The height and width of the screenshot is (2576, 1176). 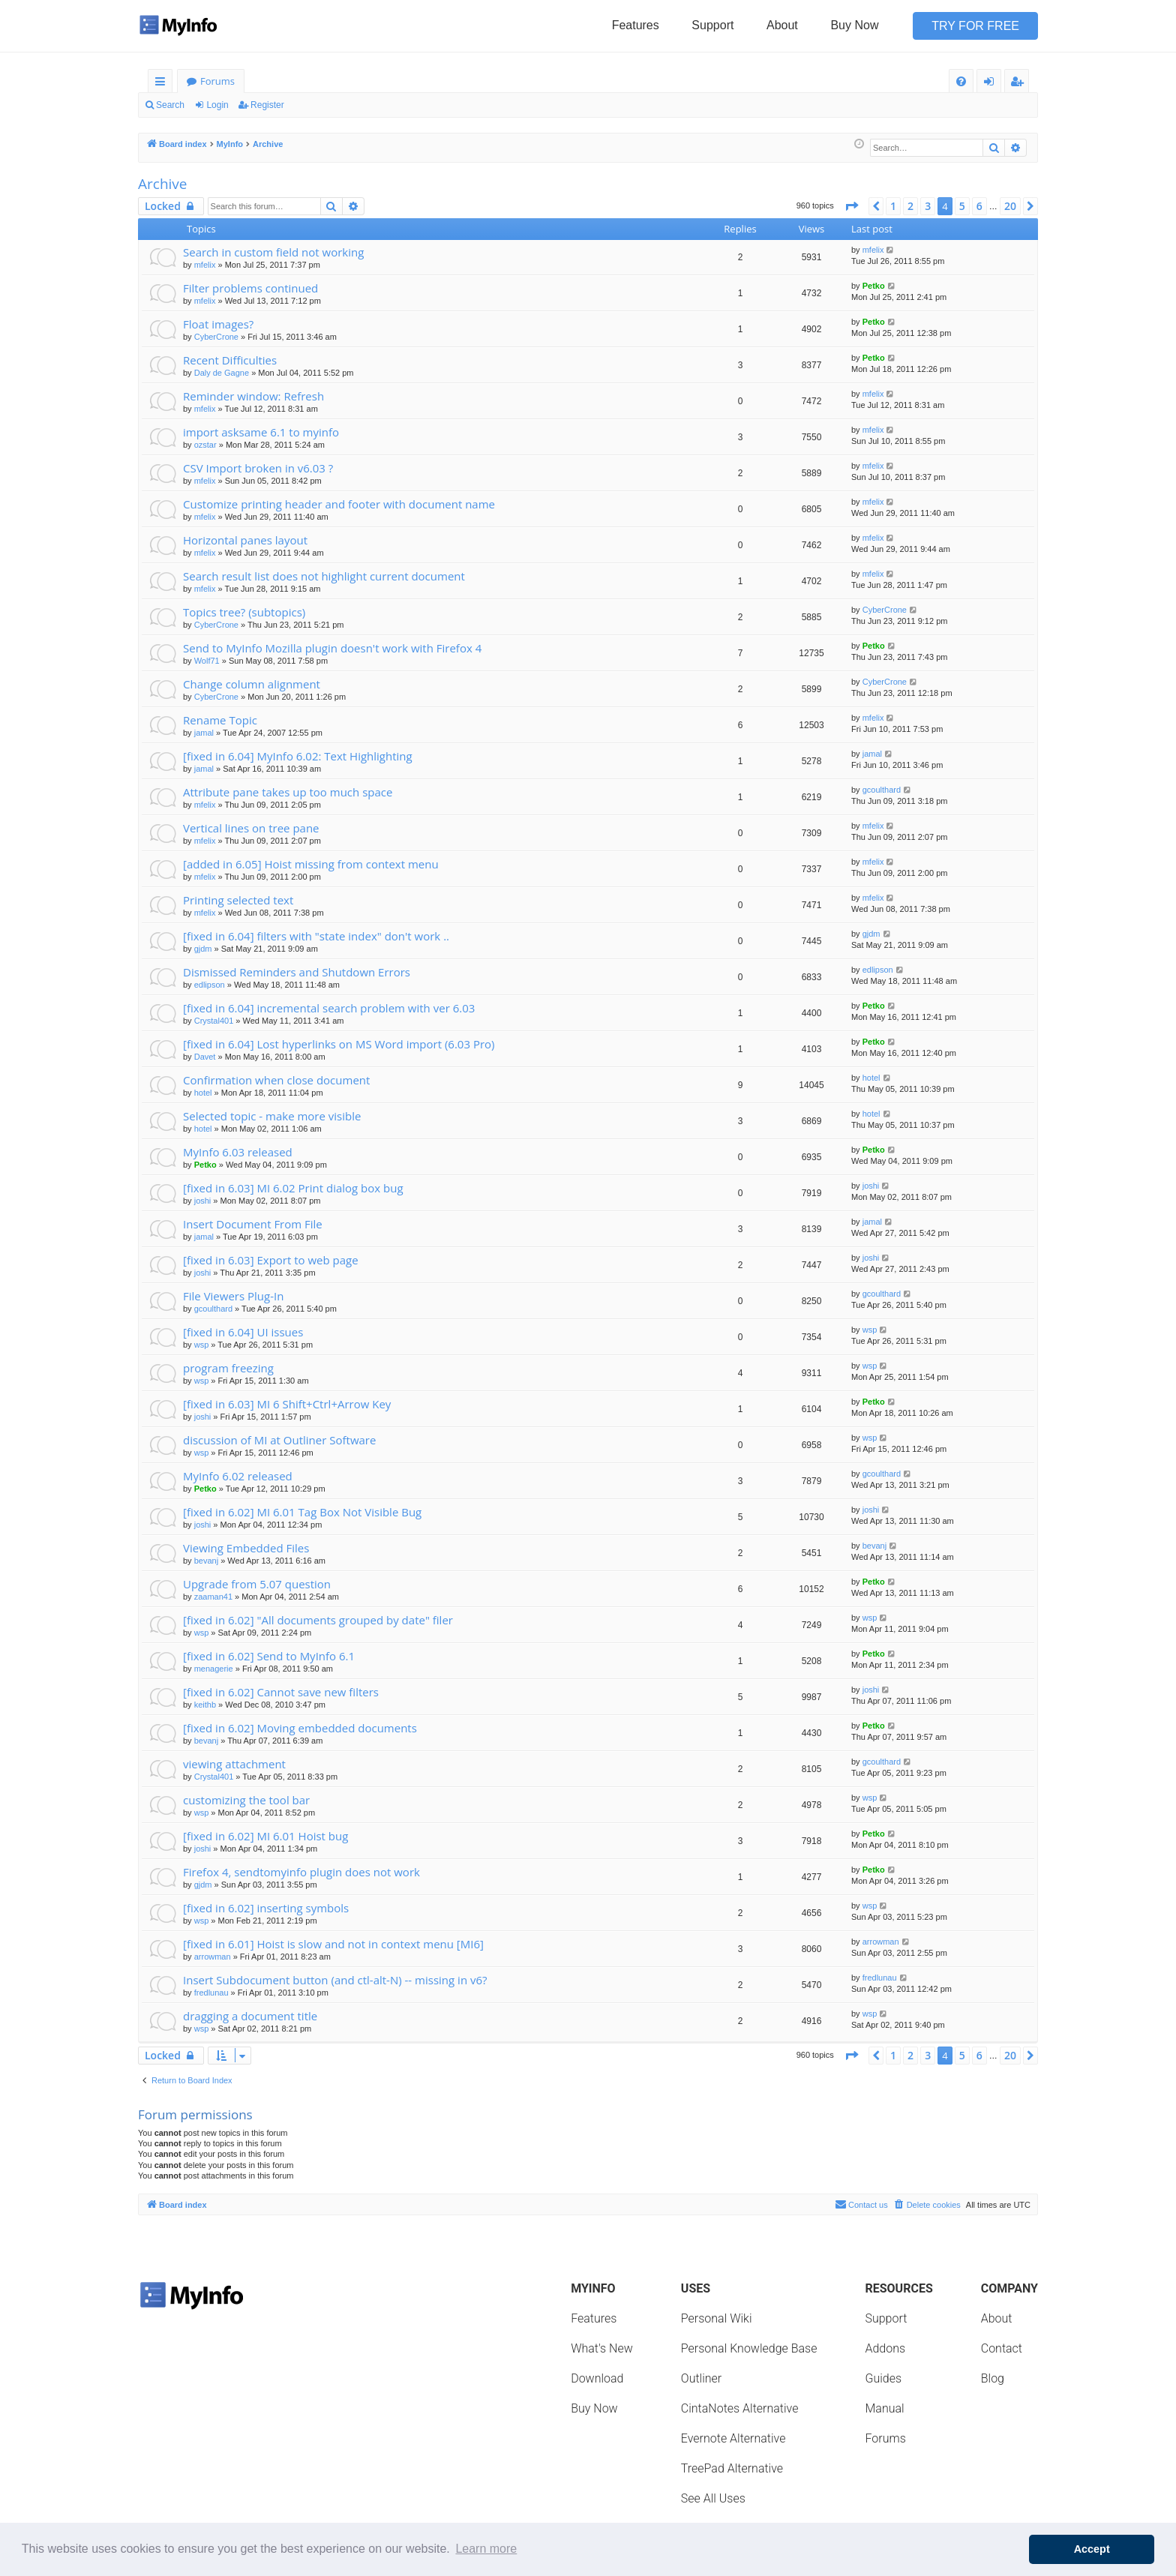 What do you see at coordinates (333, 1943) in the screenshot?
I see `[fixed in 6.01] Hoist is slow and not in context menu [MI6]` at bounding box center [333, 1943].